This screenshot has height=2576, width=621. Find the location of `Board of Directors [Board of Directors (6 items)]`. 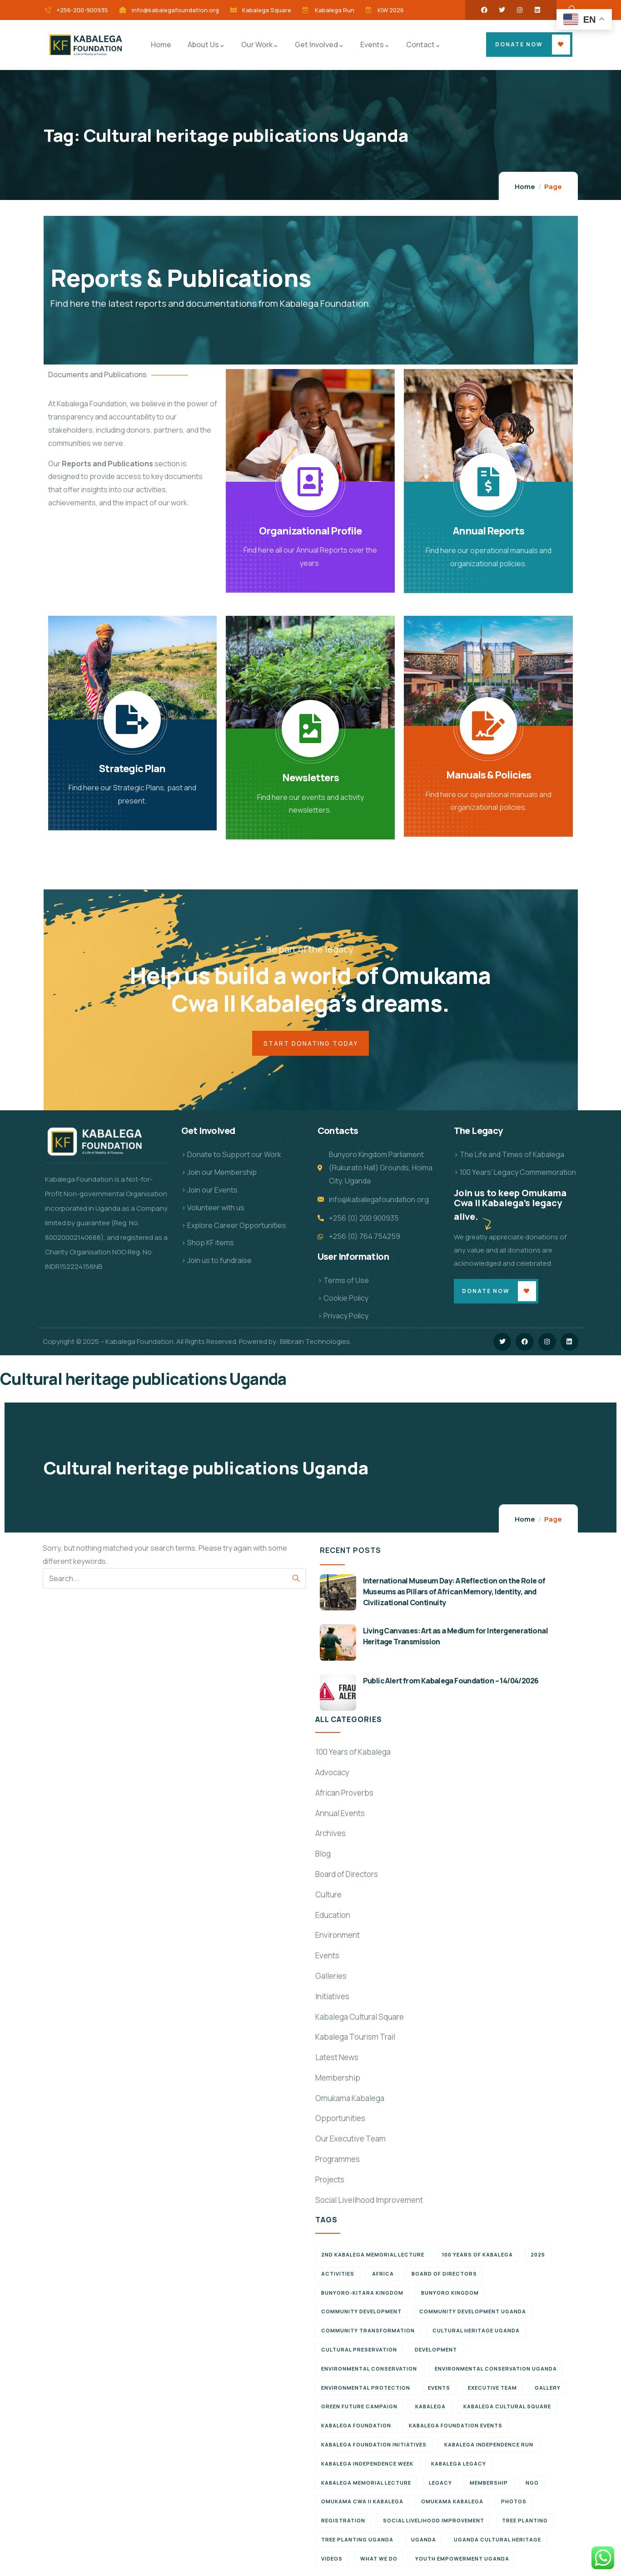

Board of Directors [Board of Directors (6 items)] is located at coordinates (444, 2274).